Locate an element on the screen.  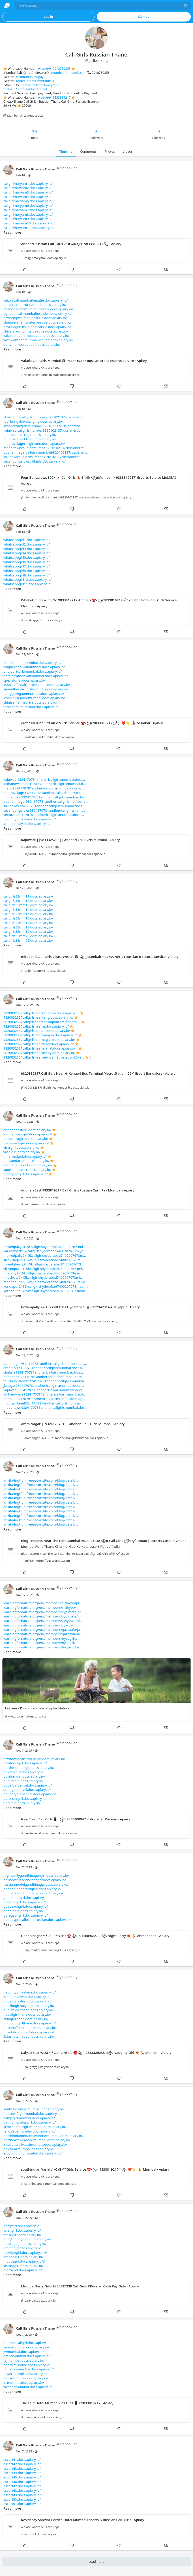
9820832337callgirlsnearkeng.docs.apiary.io/ is located at coordinates (38, 1017).